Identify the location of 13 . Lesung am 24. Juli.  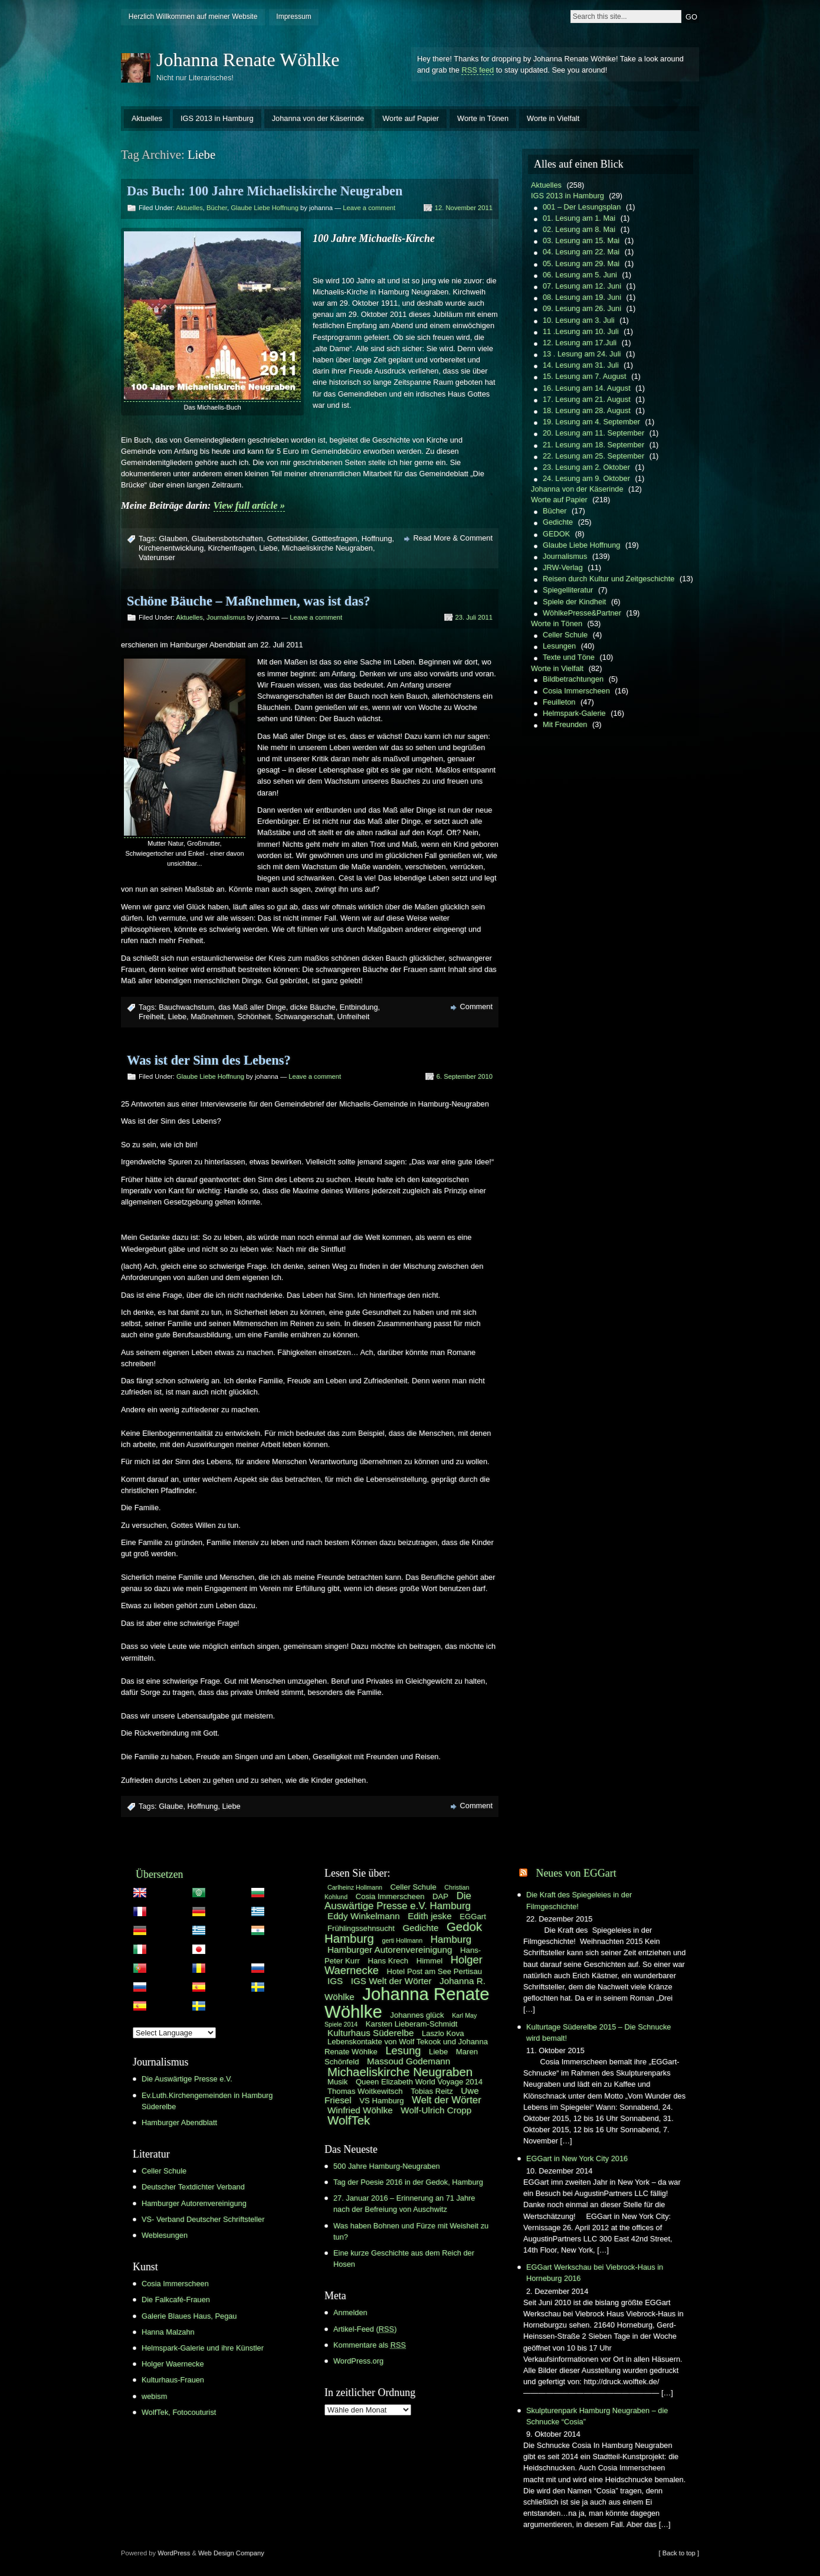
(582, 353).